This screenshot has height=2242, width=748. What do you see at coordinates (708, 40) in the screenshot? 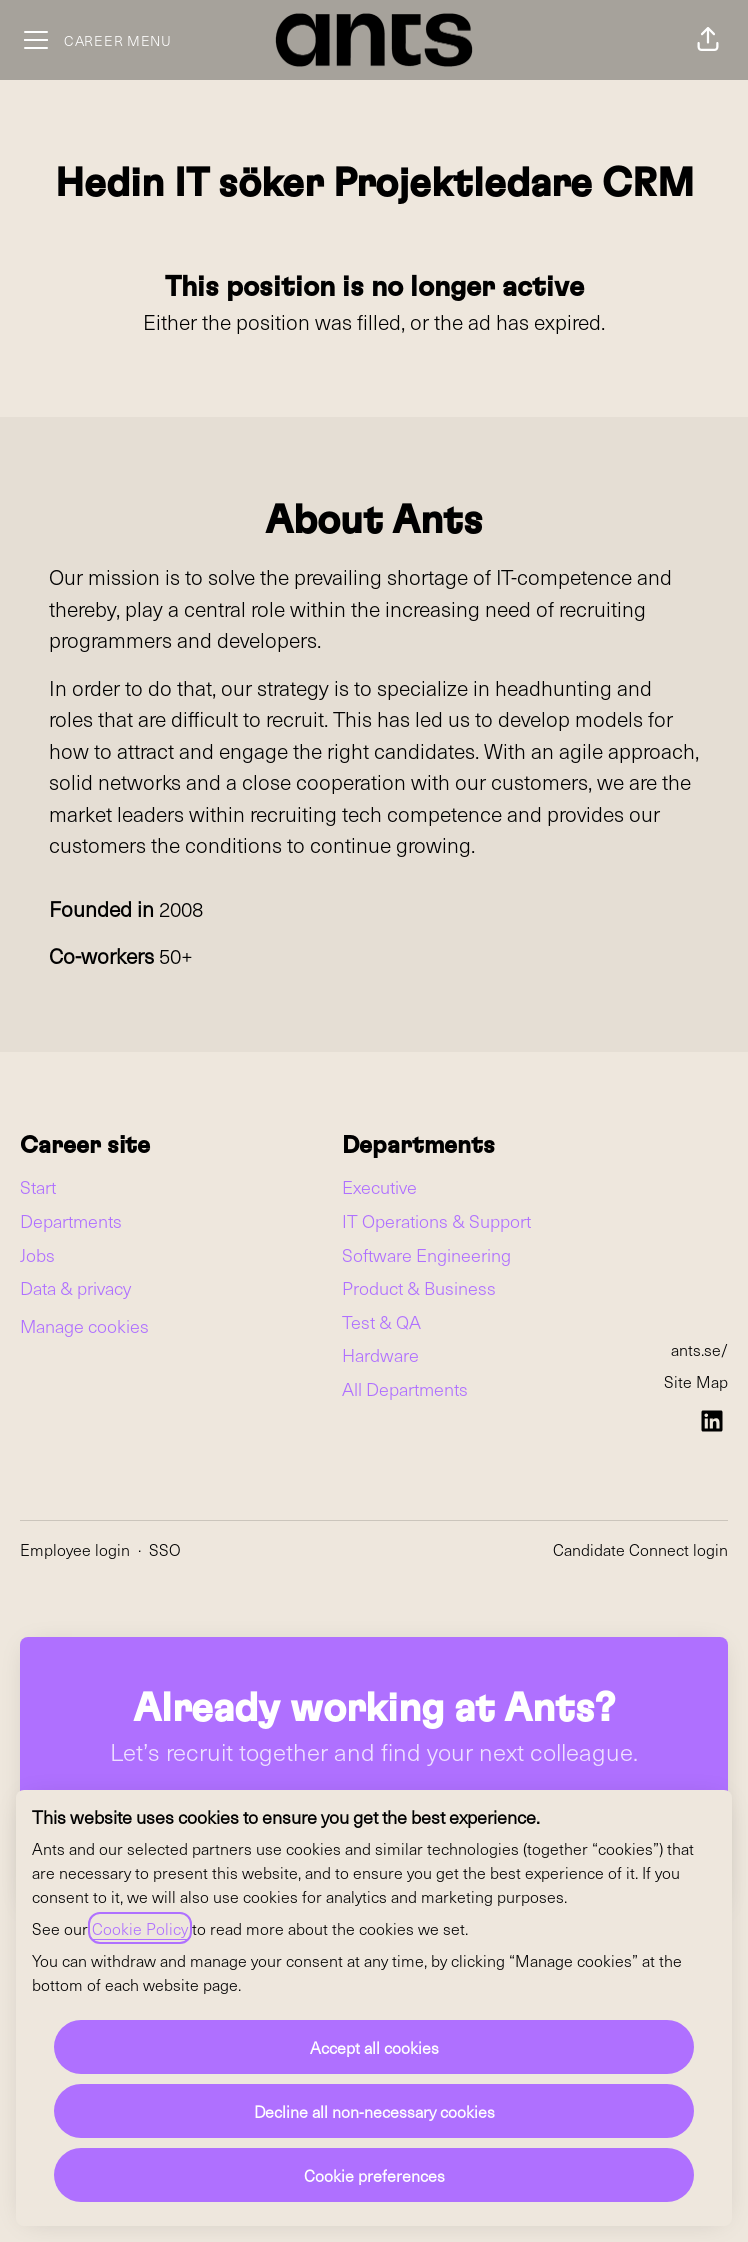
I see `[button]` at bounding box center [708, 40].